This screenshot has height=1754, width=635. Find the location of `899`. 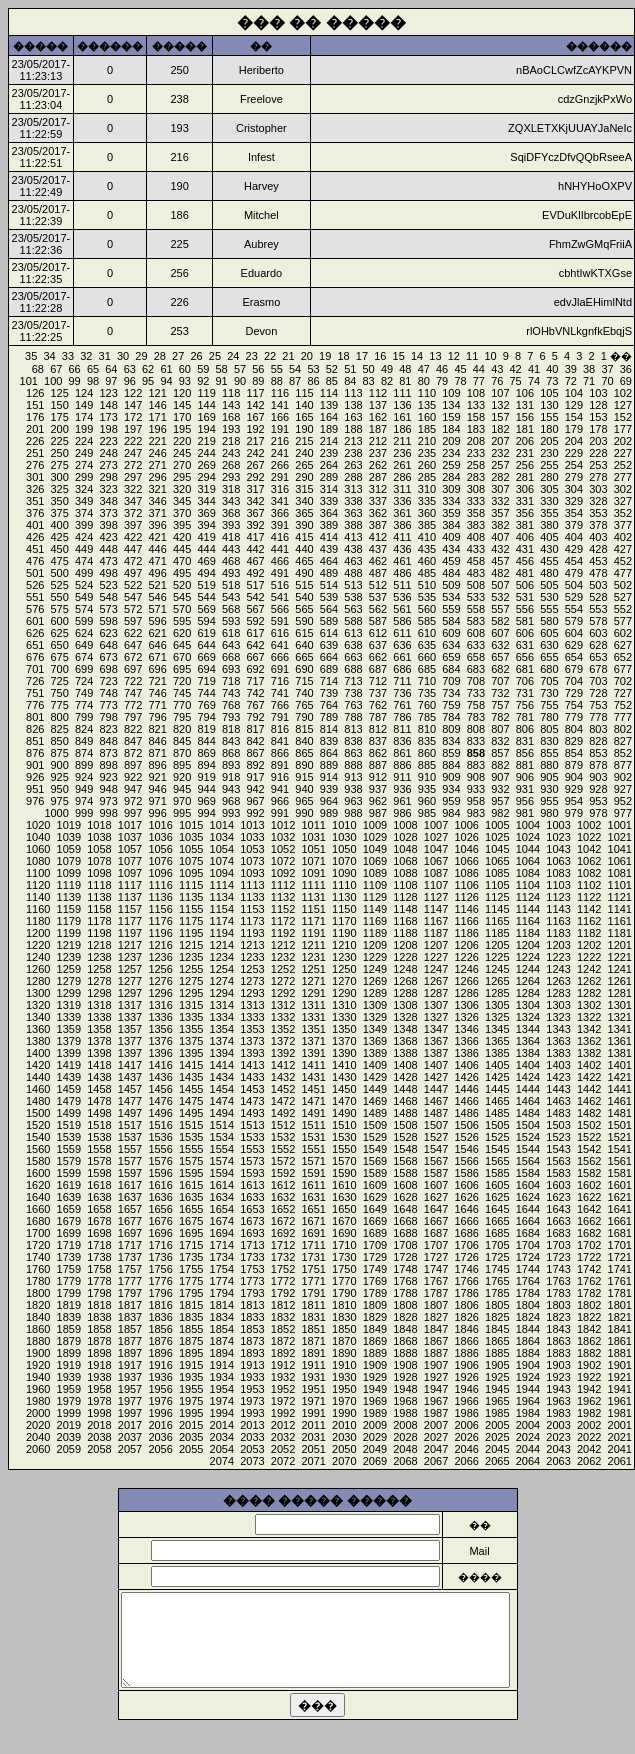

899 is located at coordinates (84, 765).